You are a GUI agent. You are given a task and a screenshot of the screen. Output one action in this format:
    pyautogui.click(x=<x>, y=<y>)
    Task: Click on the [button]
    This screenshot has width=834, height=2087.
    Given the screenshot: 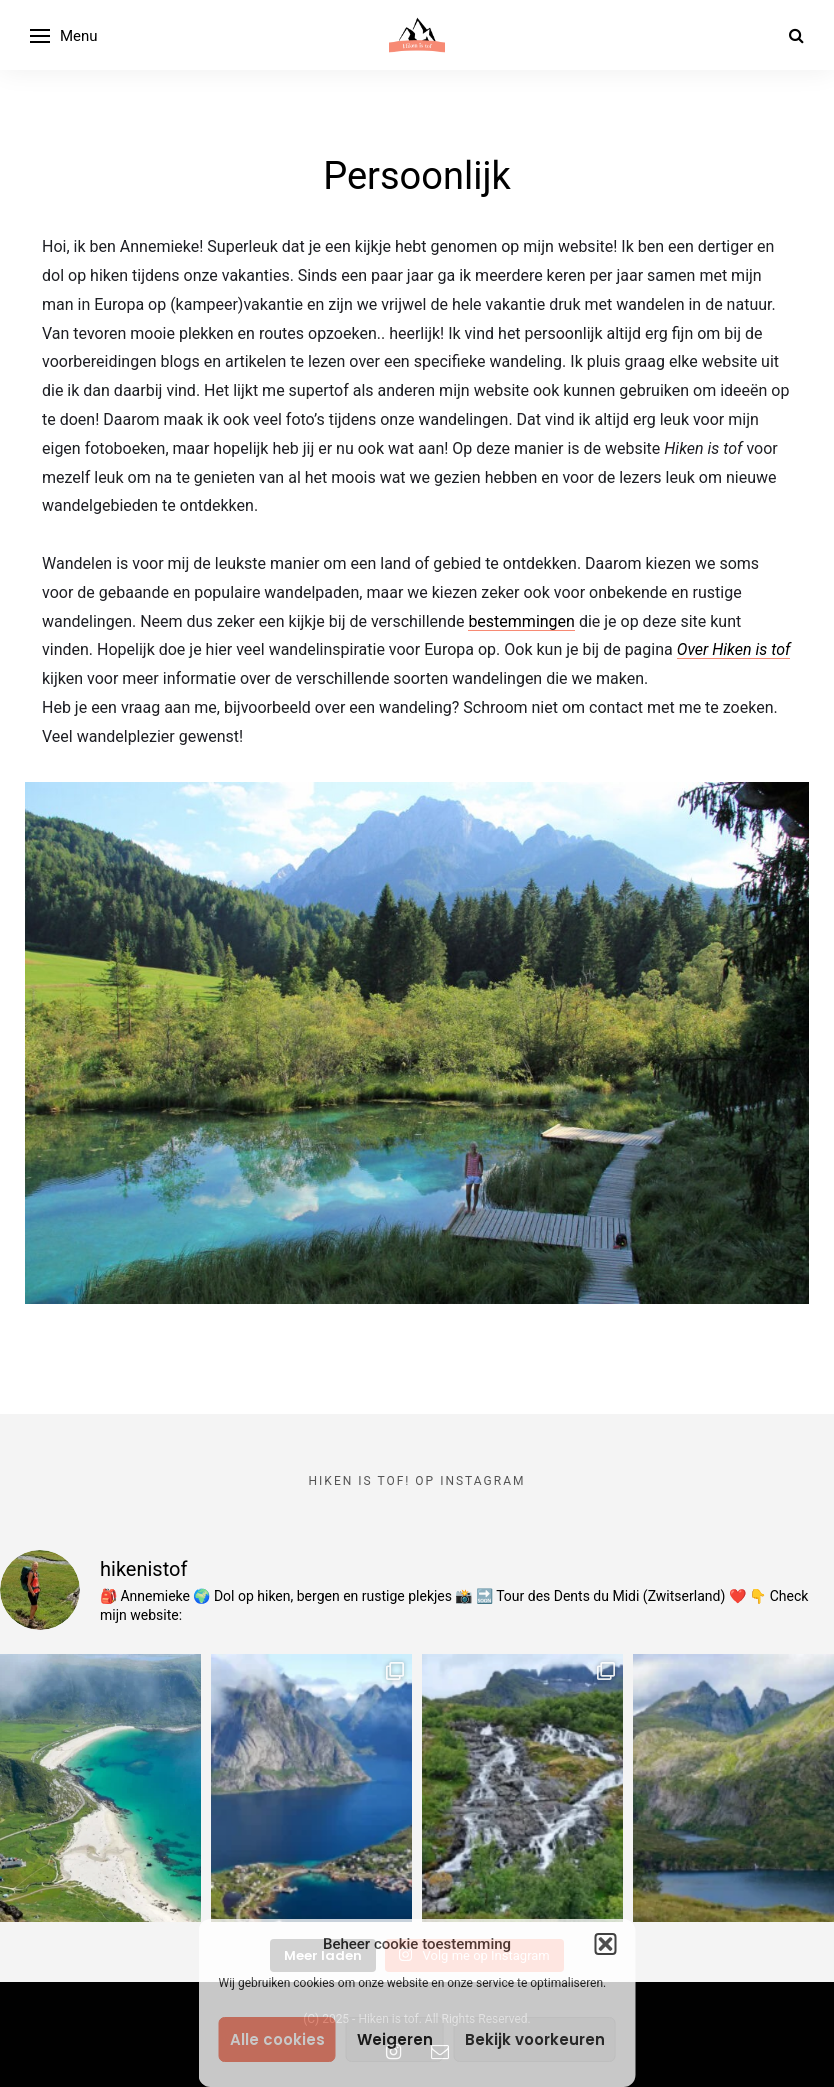 What is the action you would take?
    pyautogui.click(x=606, y=1944)
    